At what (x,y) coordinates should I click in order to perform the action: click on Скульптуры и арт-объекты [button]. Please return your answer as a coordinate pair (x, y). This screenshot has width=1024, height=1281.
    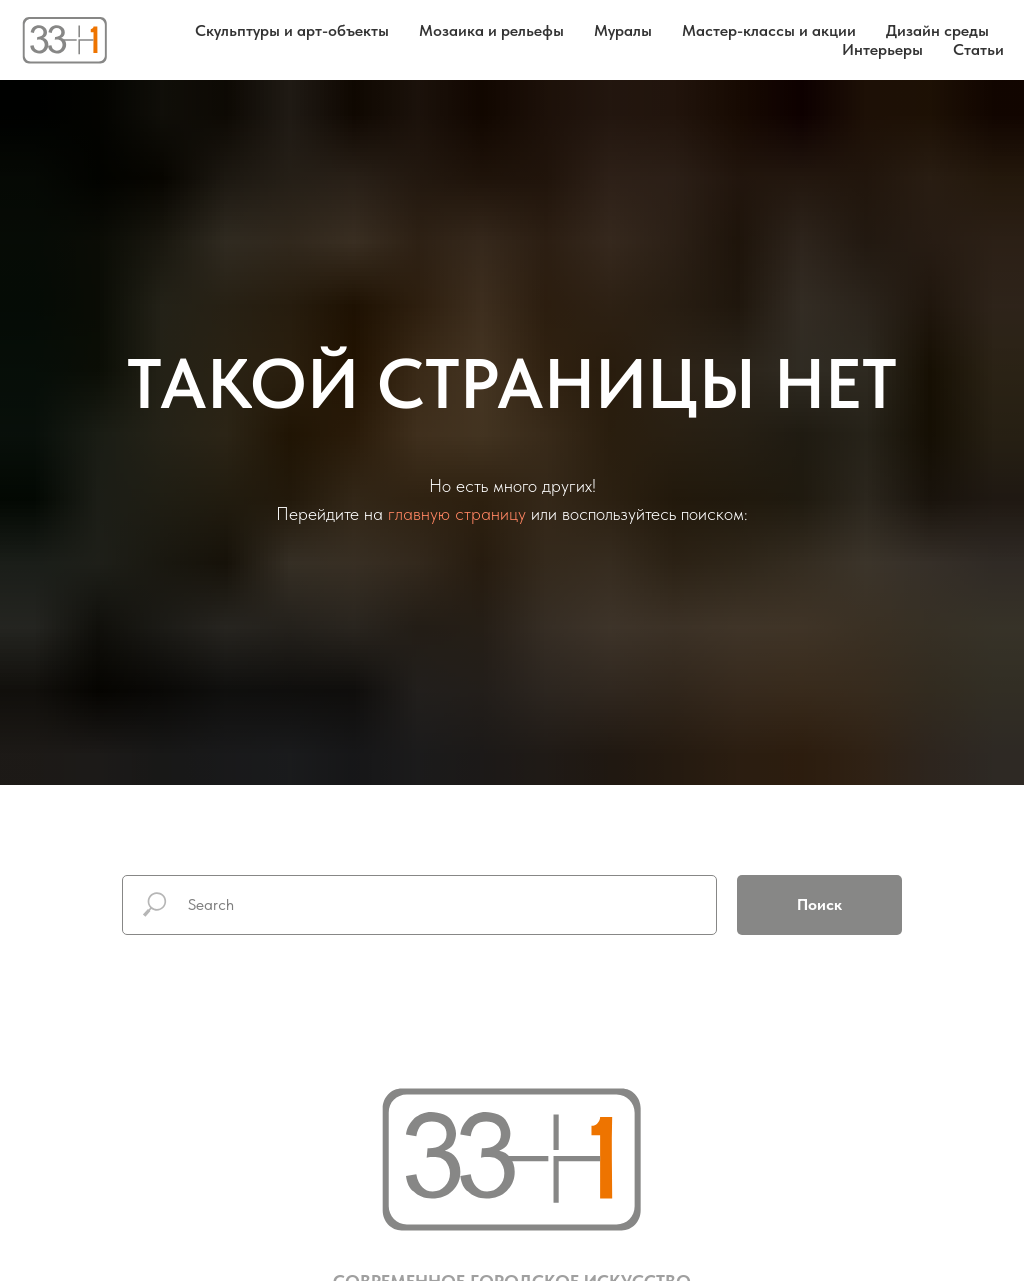
    Looking at the image, I should click on (292, 30).